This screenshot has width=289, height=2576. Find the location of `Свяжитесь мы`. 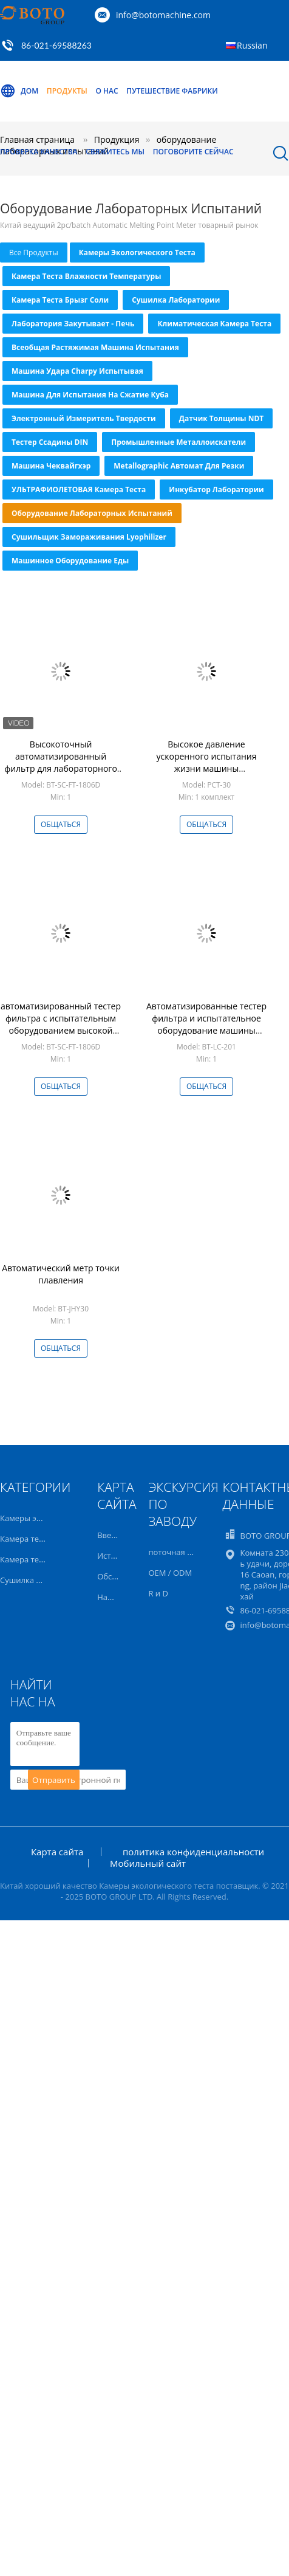

Свяжитесь мы is located at coordinates (115, 151).